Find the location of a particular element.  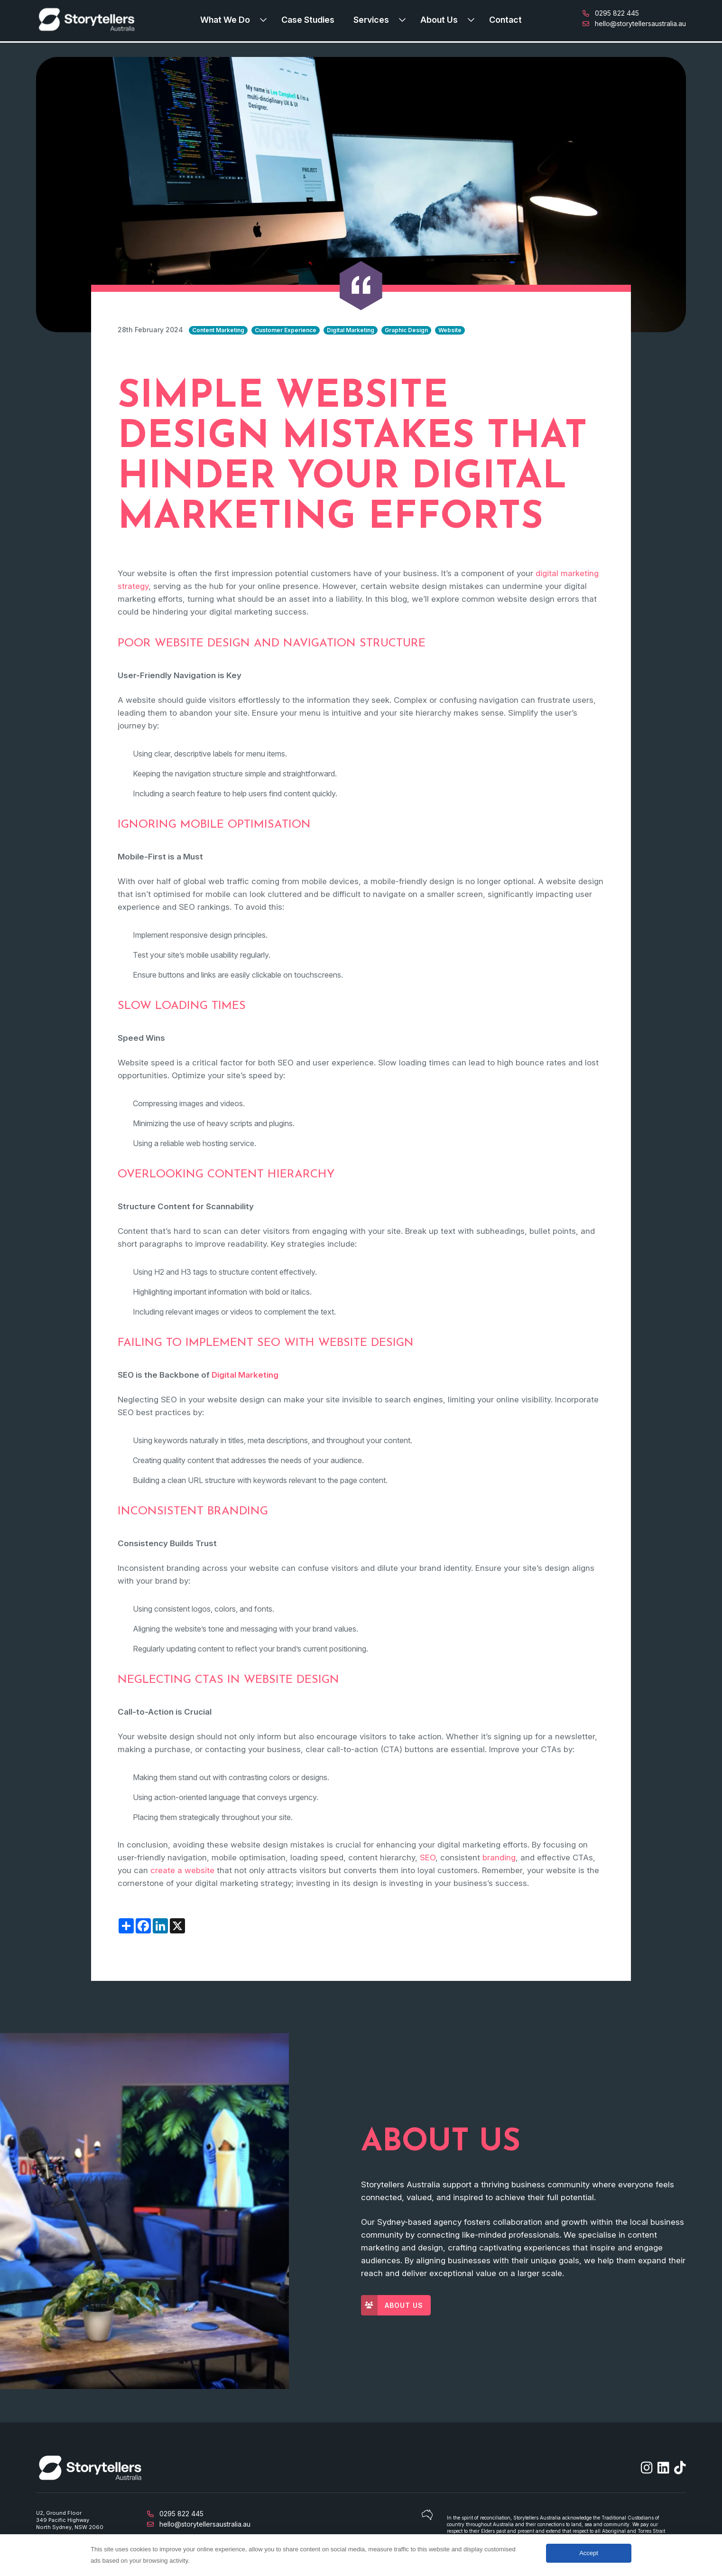

hello@storytellersaustralia.au is located at coordinates (634, 23).